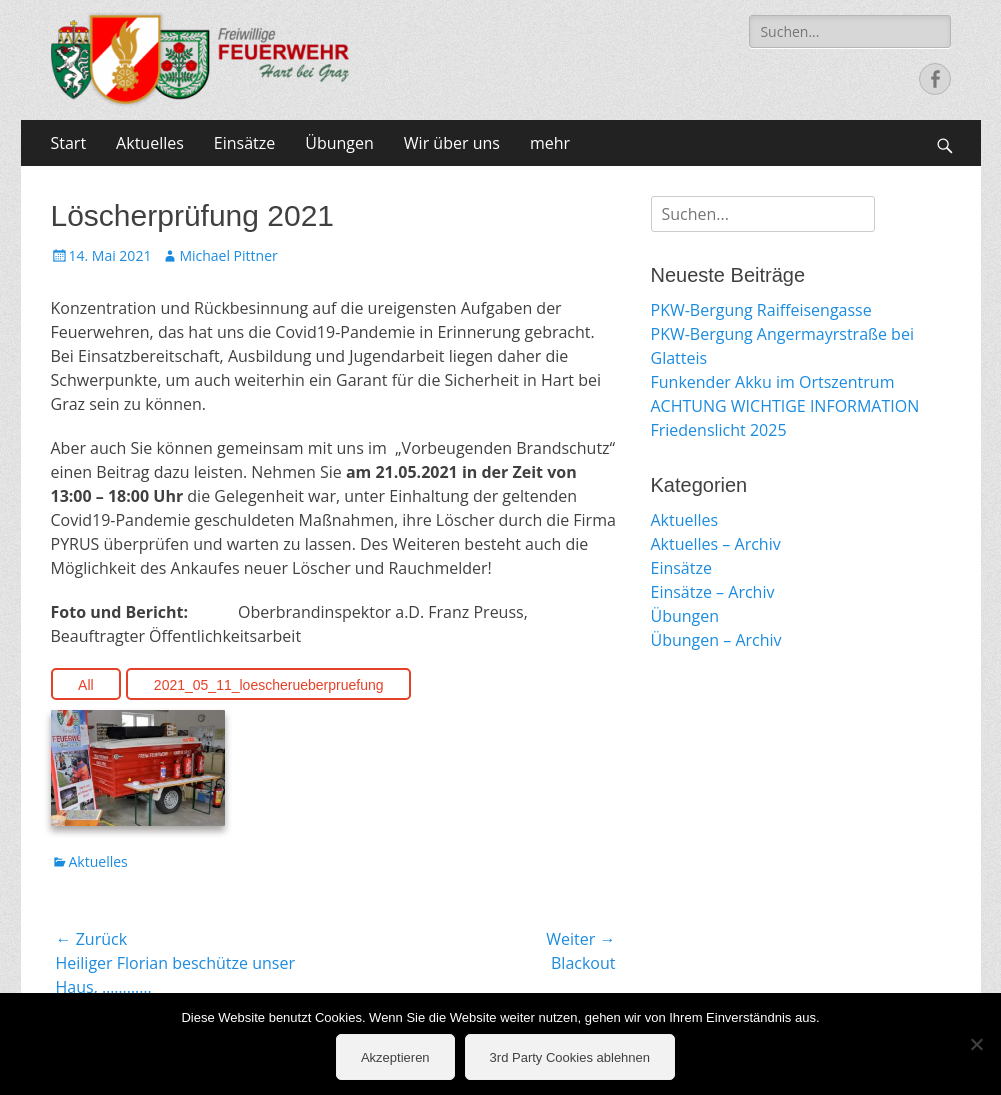 The width and height of the screenshot is (1001, 1095). I want to click on 3rd Party Cookies ablehnen, so click(570, 1057).